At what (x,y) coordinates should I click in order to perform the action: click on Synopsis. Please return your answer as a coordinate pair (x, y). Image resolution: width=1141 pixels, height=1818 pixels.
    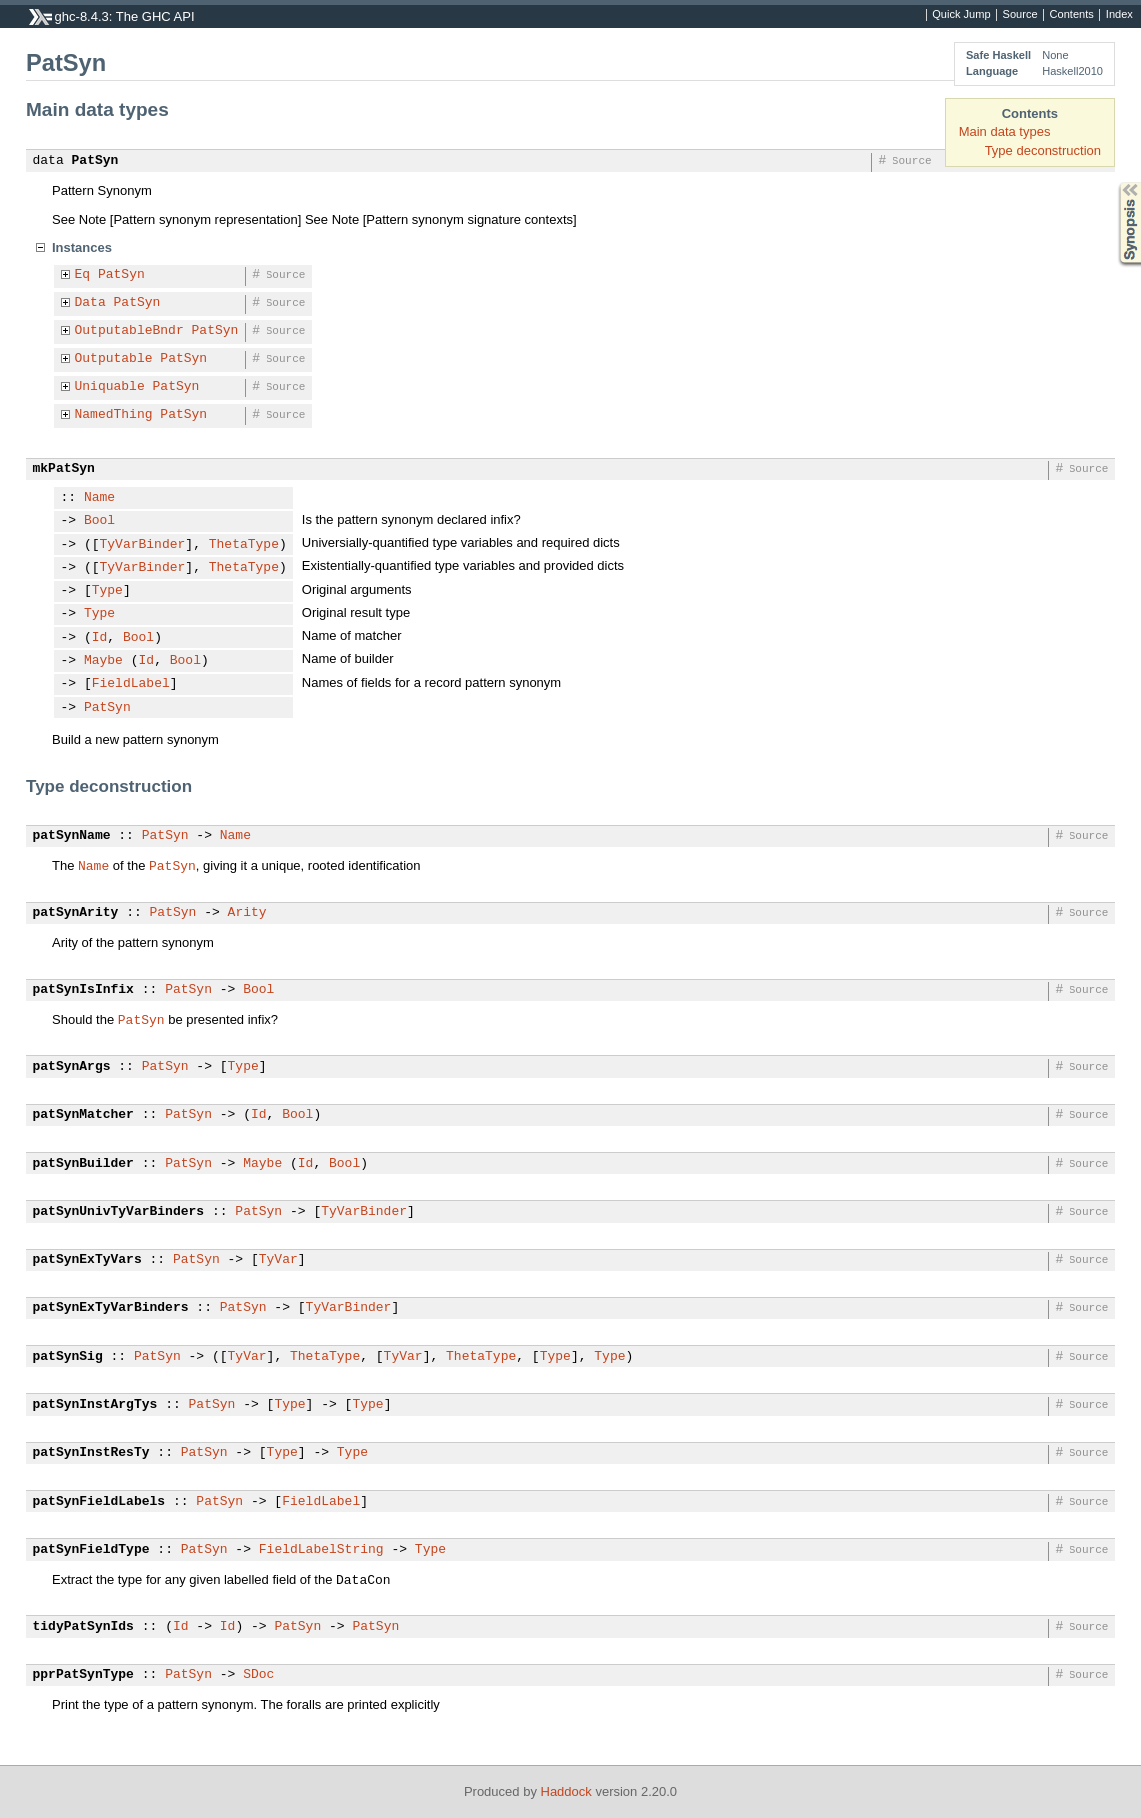
    Looking at the image, I should click on (1114, 182).